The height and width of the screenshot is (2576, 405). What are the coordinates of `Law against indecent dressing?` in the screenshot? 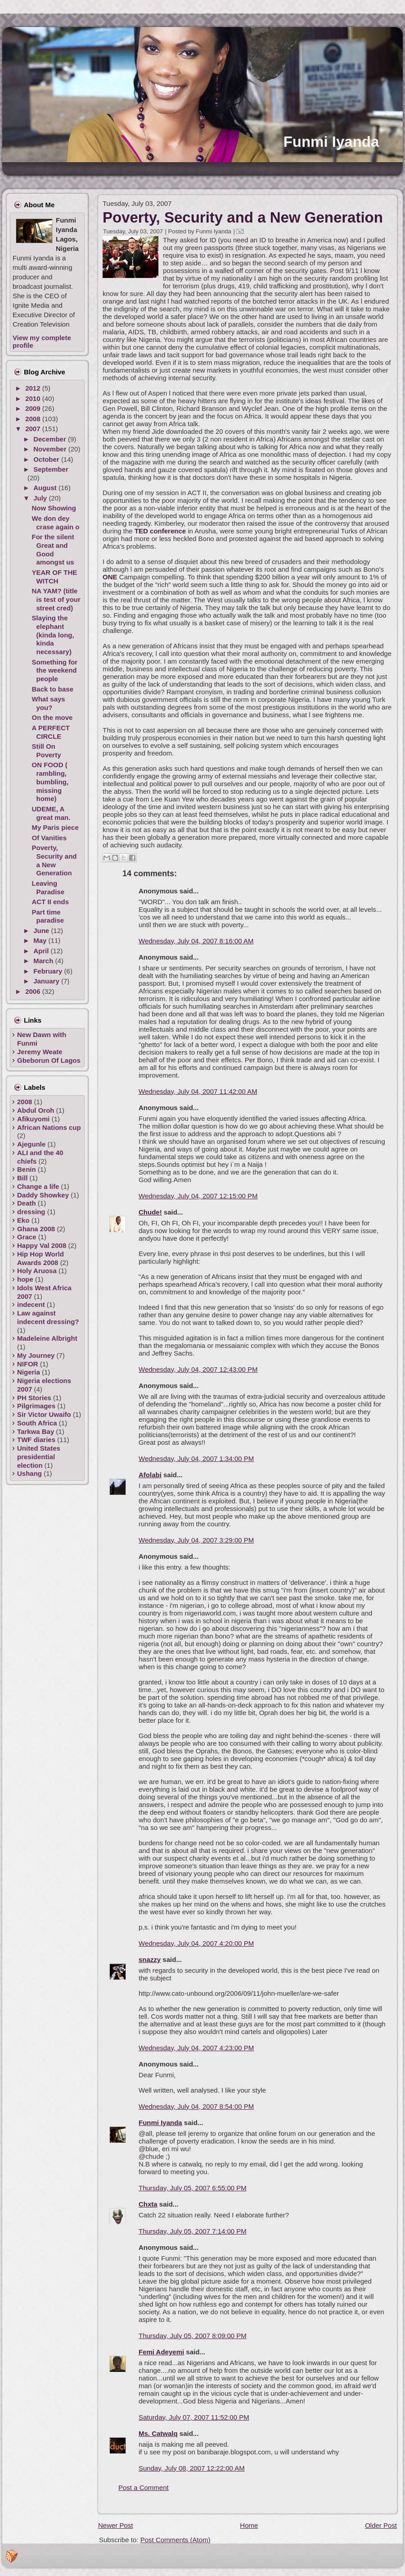 It's located at (48, 1317).